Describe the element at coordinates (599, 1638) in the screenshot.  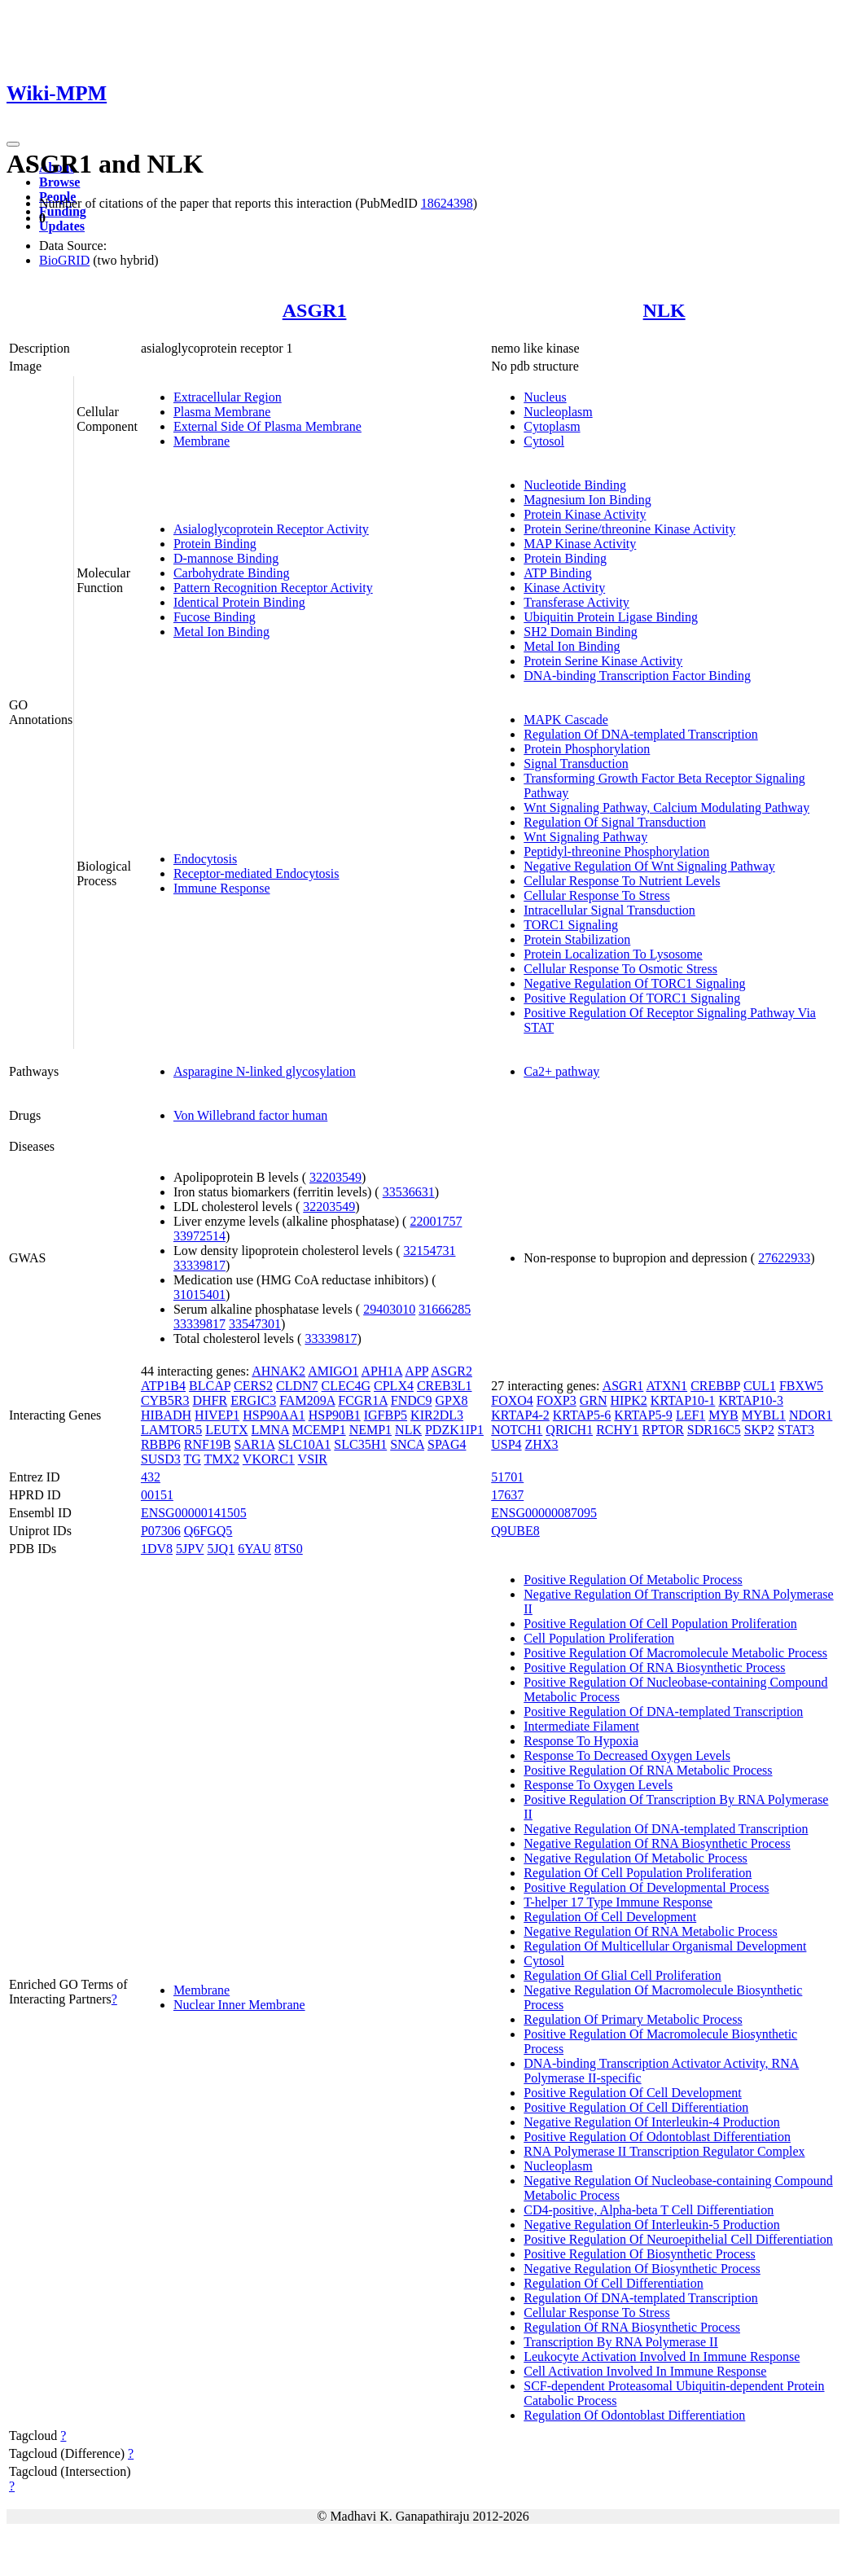
I see `Cell Population Proliferation` at that location.